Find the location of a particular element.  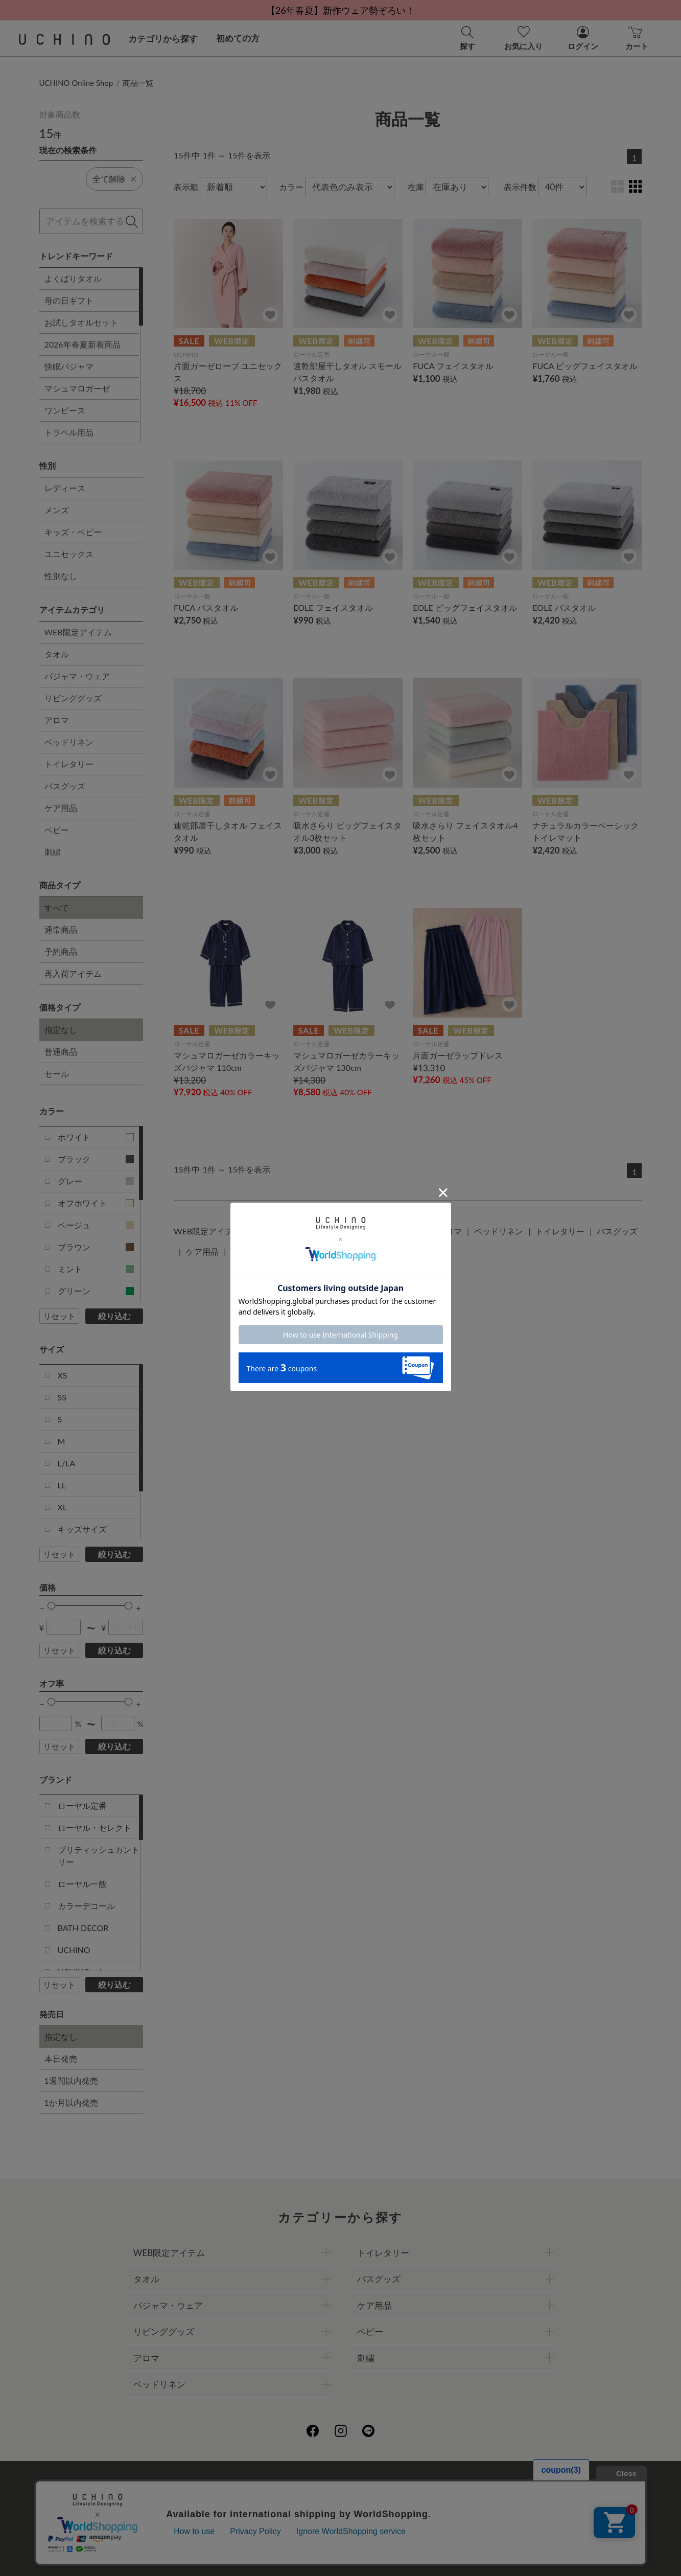

表示順 is located at coordinates (186, 187).